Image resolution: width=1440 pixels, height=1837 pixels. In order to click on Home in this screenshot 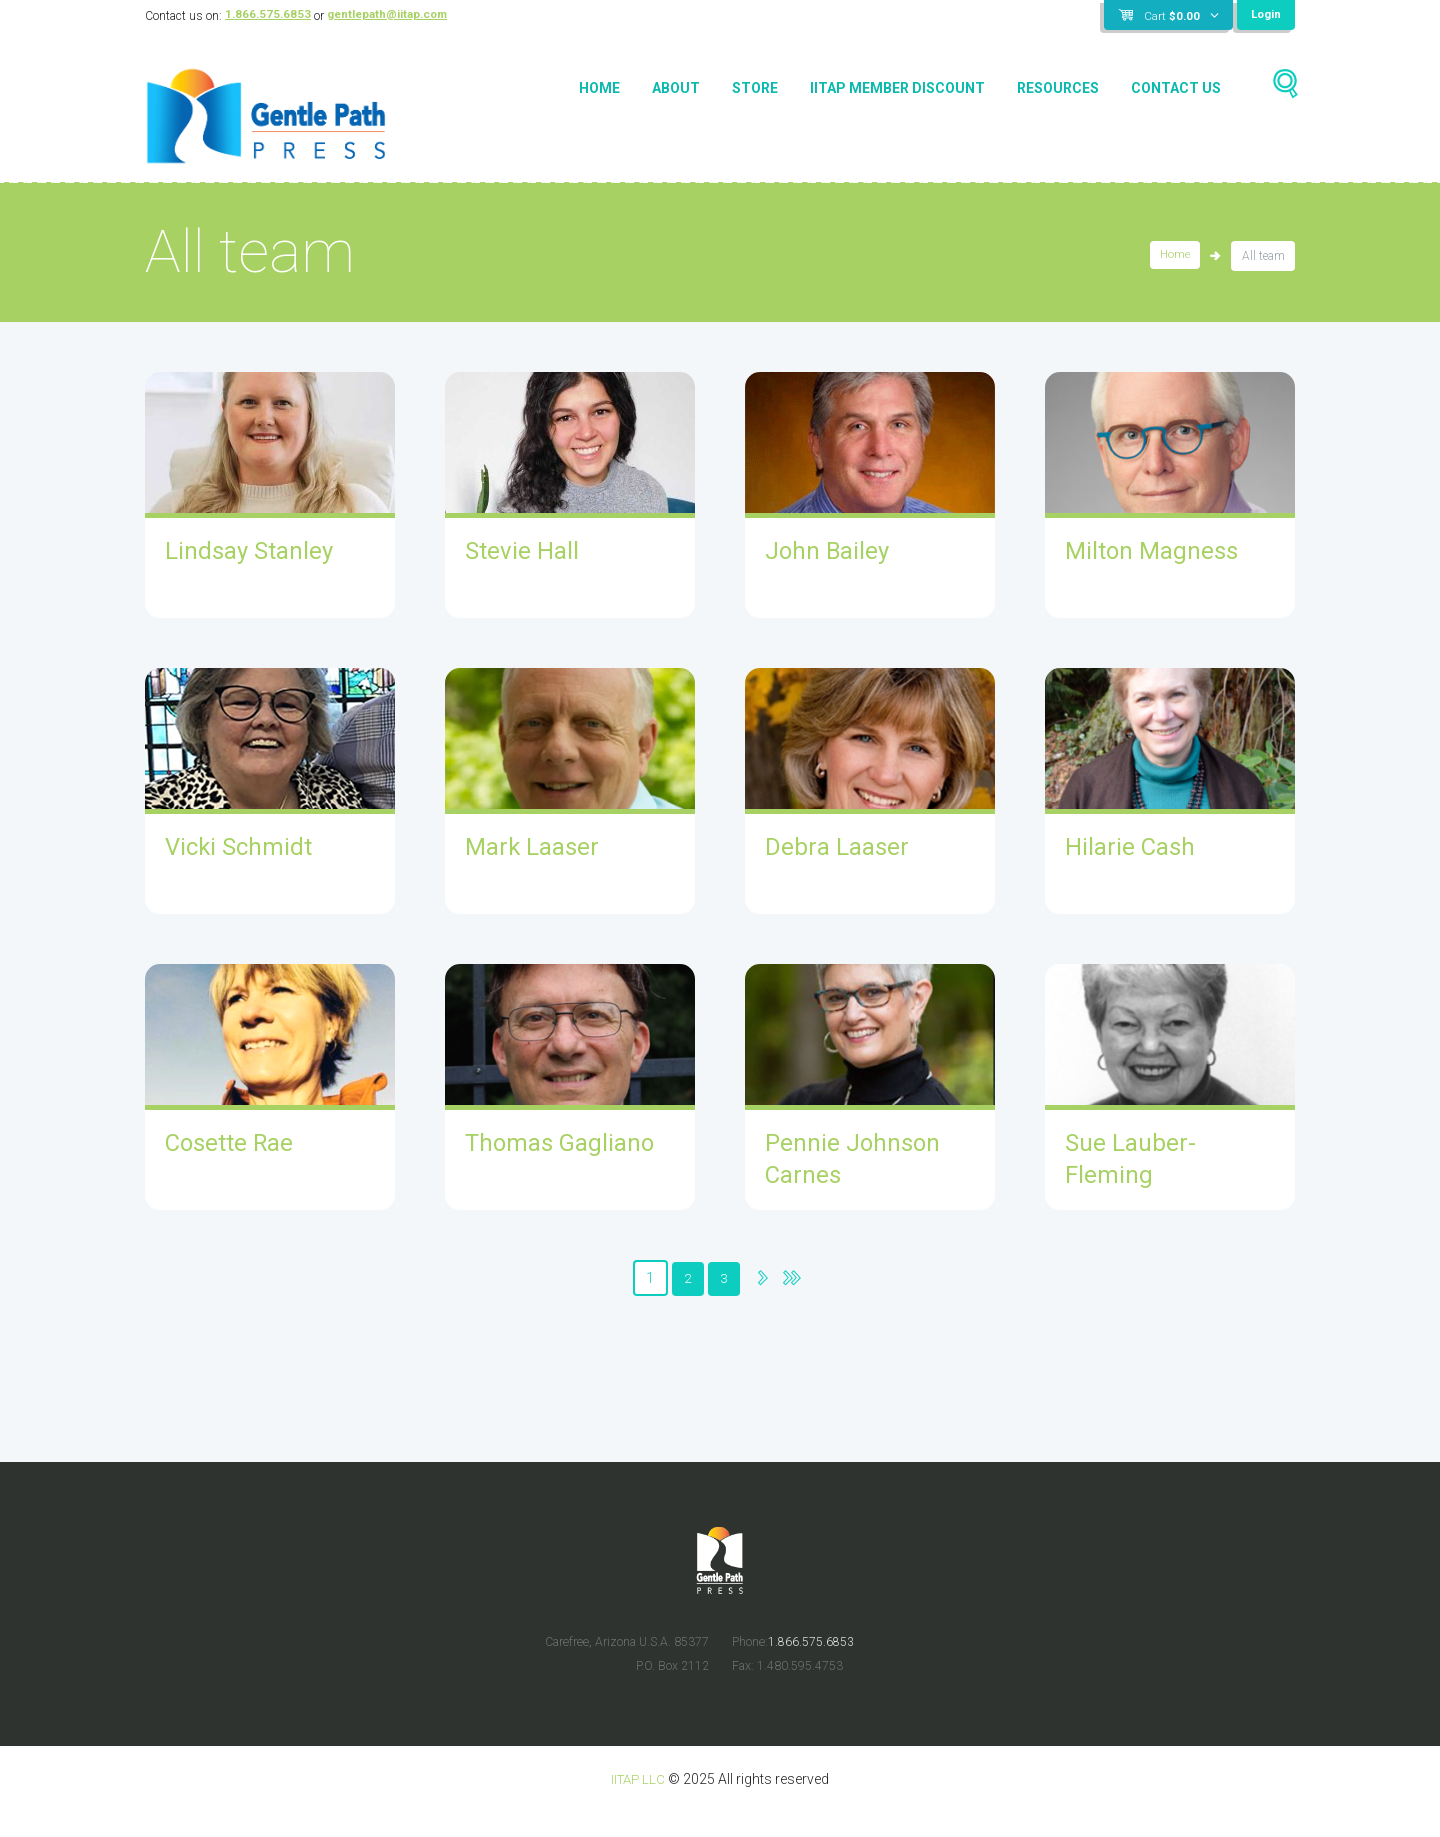, I will do `click(599, 88)`.